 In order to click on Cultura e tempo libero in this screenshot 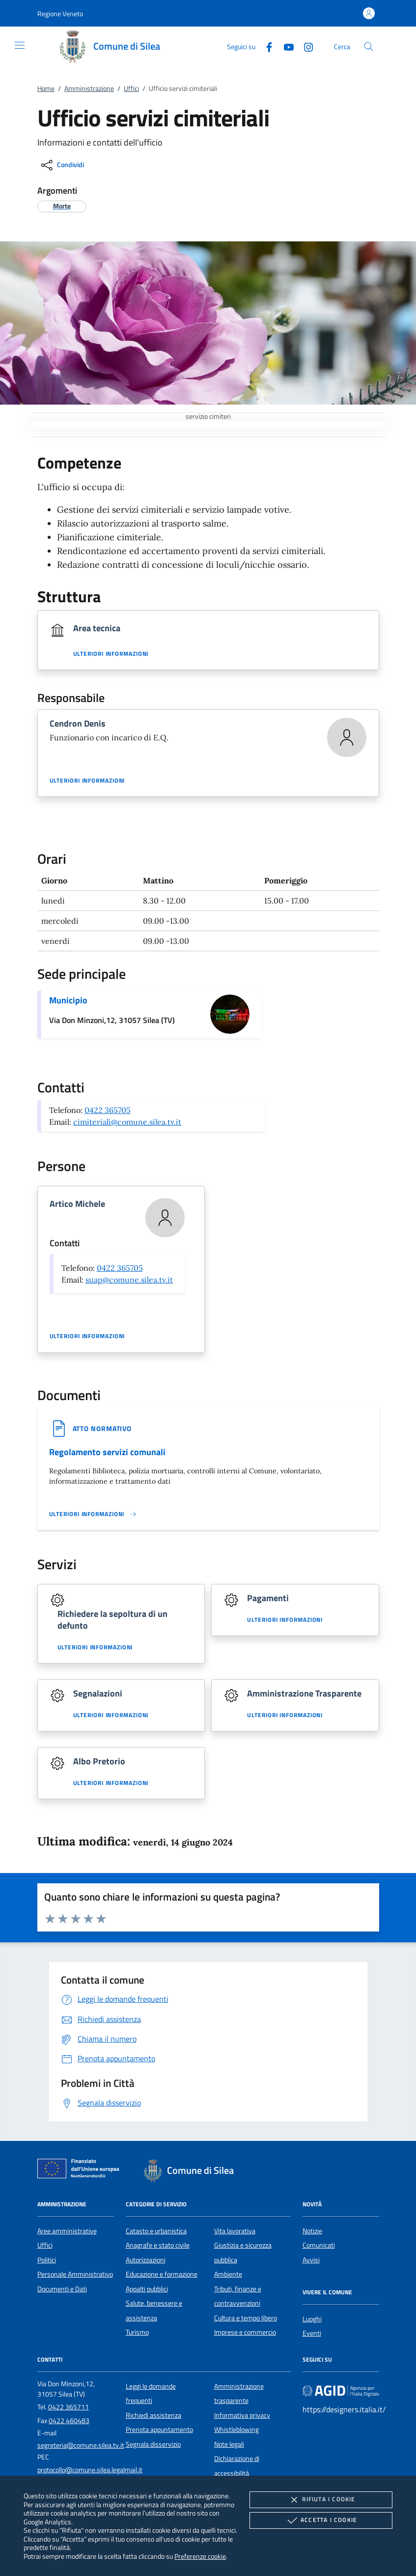, I will do `click(245, 2318)`.